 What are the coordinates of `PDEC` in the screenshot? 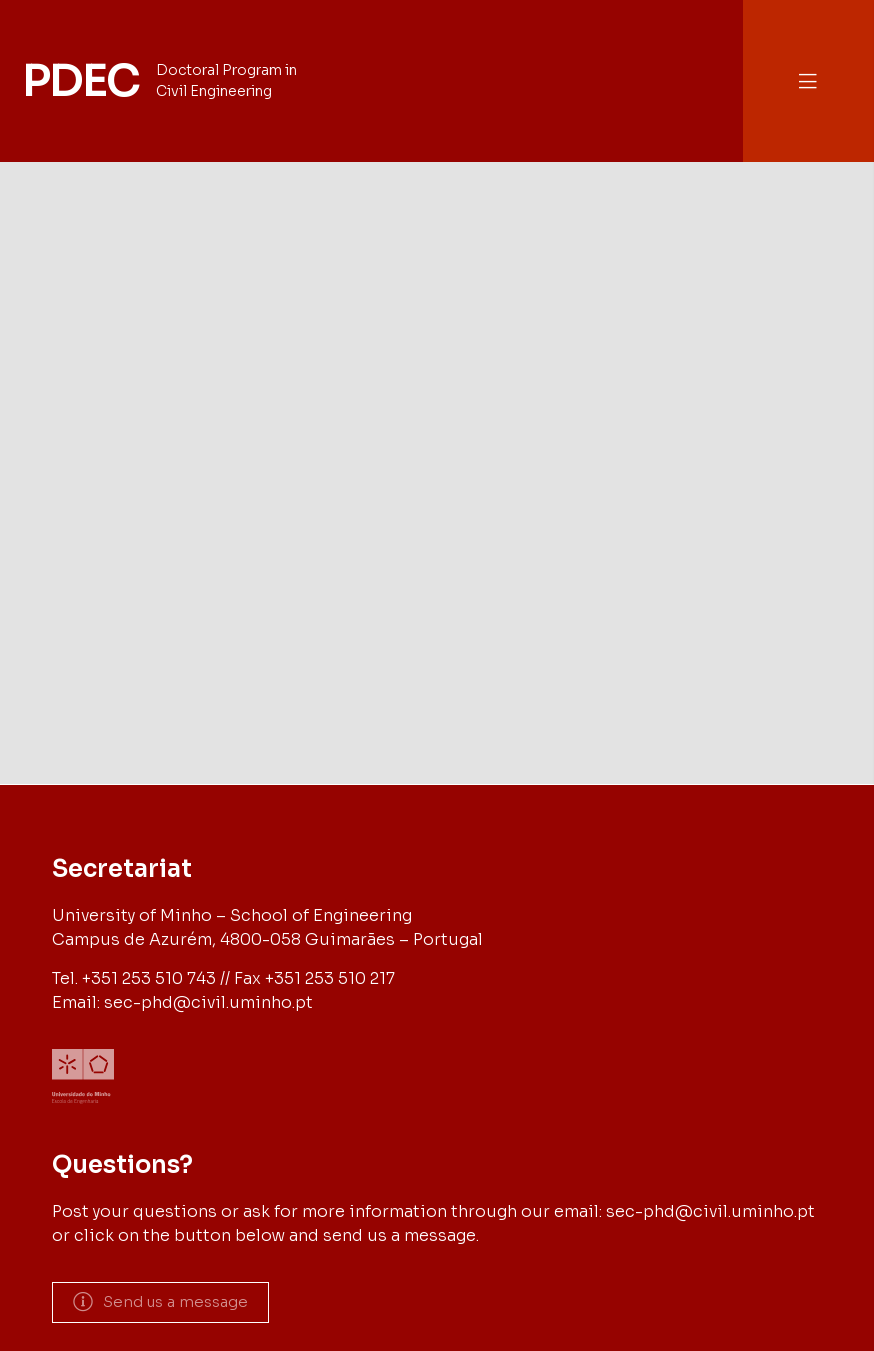 It's located at (80, 81).